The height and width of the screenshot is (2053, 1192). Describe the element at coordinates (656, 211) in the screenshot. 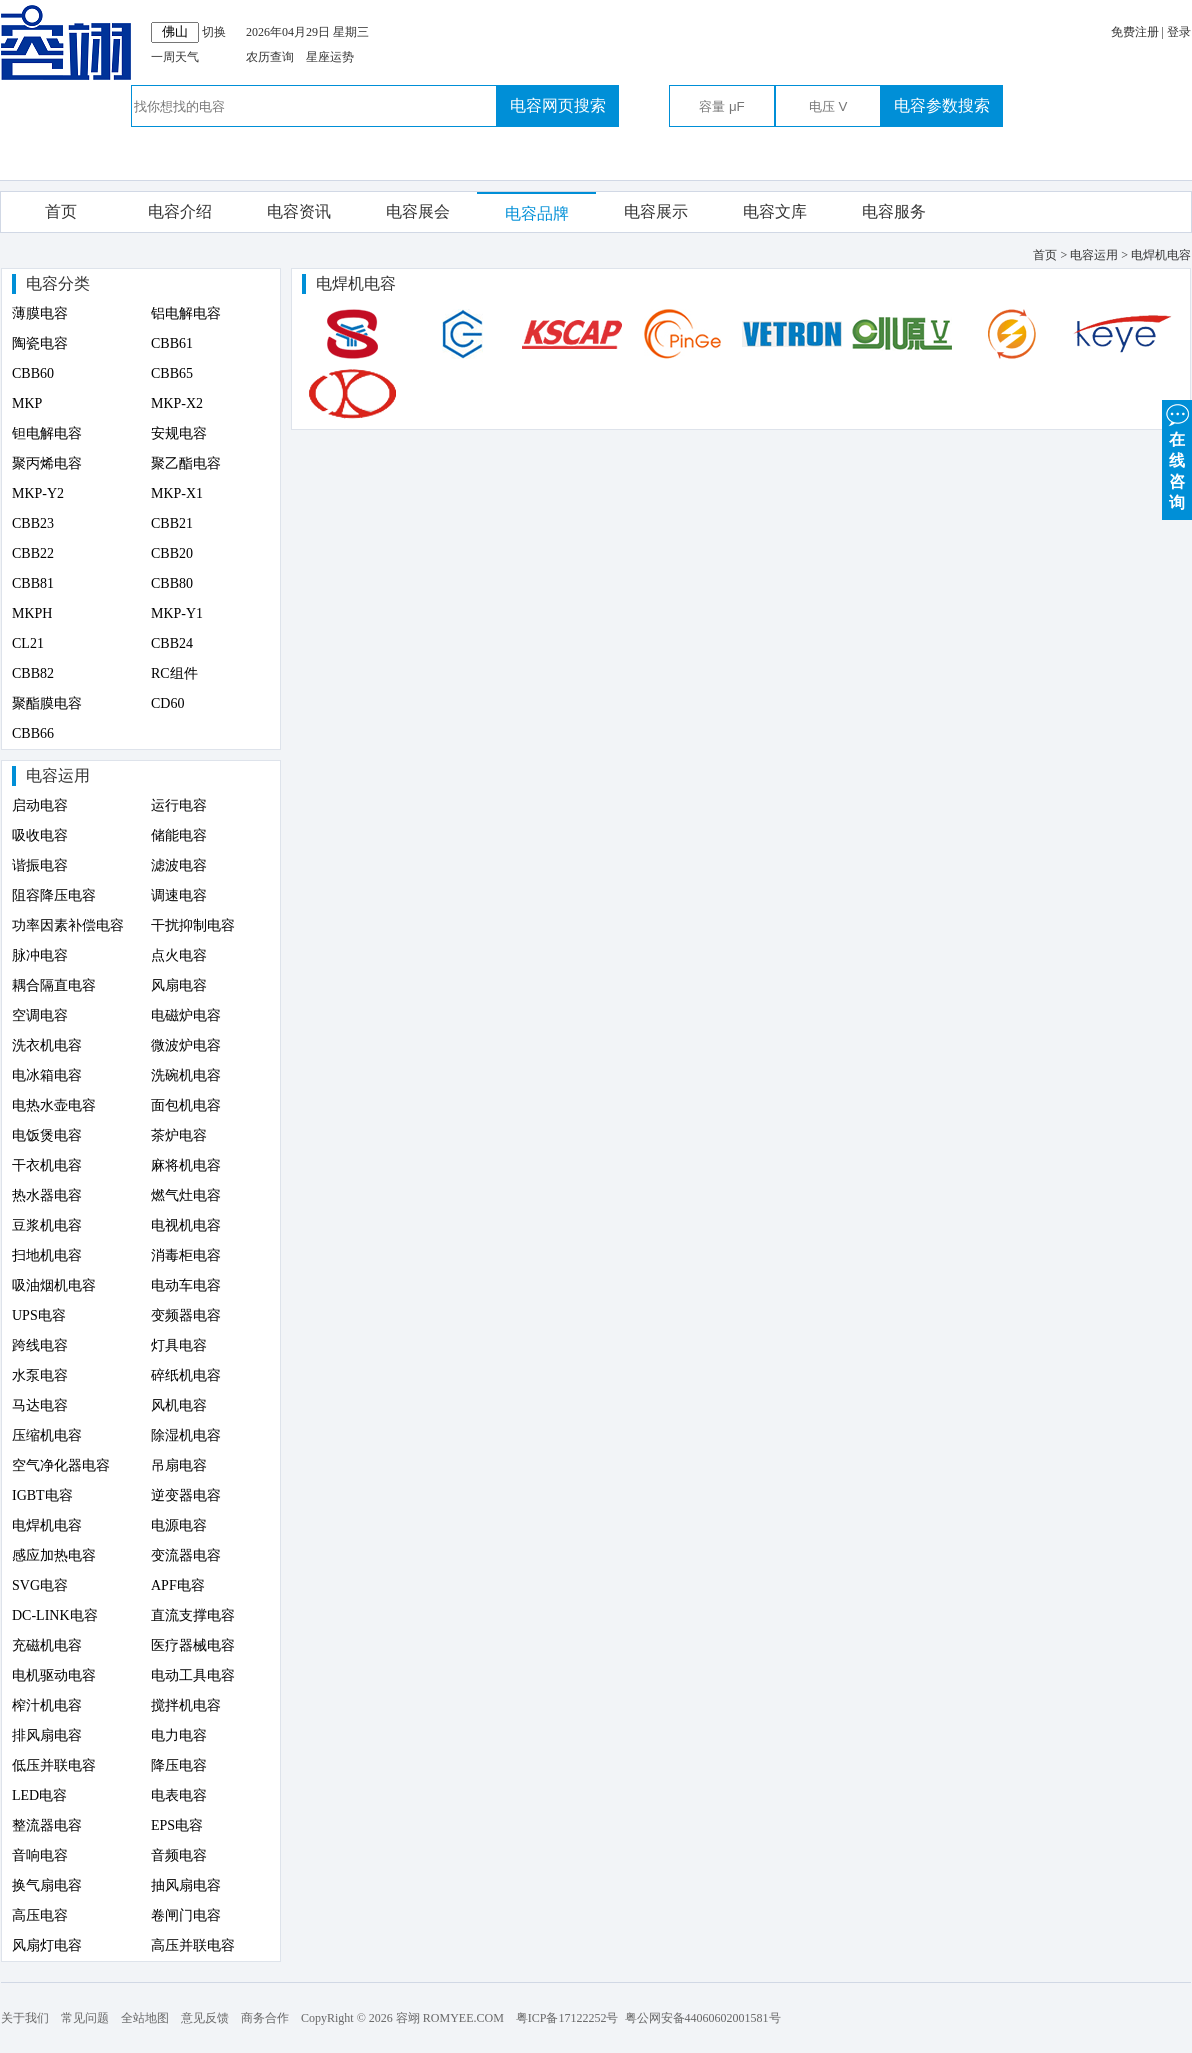

I see `电容展示` at that location.